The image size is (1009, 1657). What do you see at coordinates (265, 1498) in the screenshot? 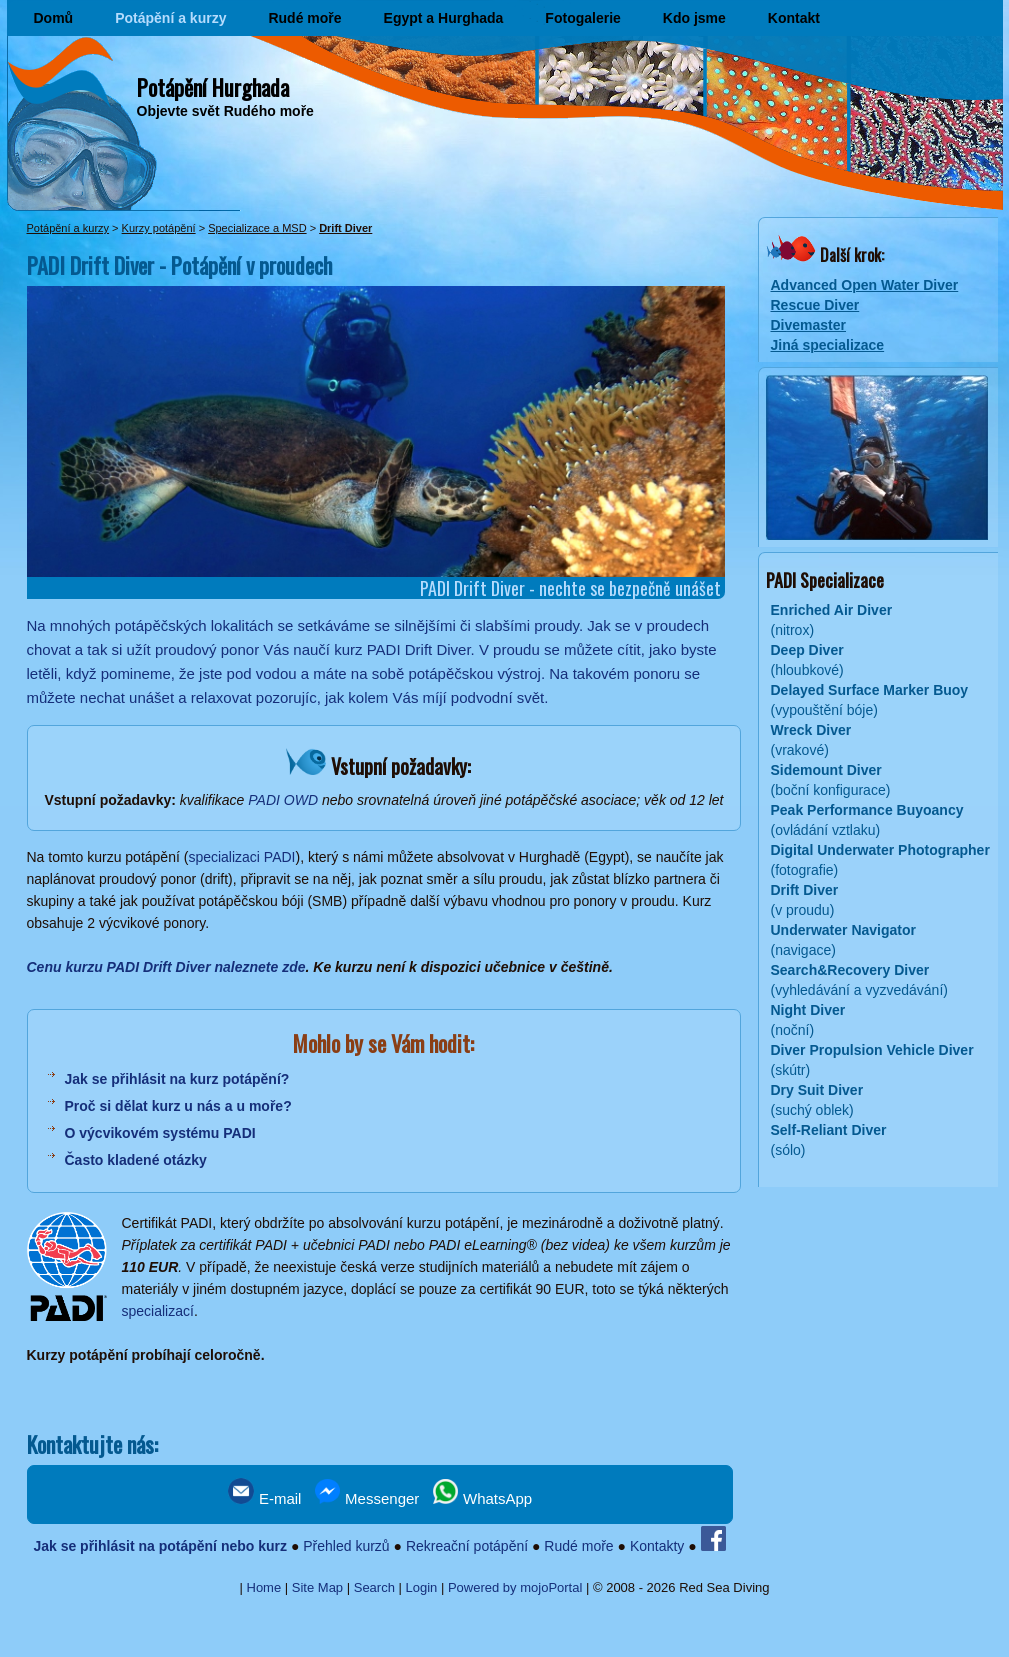
I see `E-mail` at bounding box center [265, 1498].